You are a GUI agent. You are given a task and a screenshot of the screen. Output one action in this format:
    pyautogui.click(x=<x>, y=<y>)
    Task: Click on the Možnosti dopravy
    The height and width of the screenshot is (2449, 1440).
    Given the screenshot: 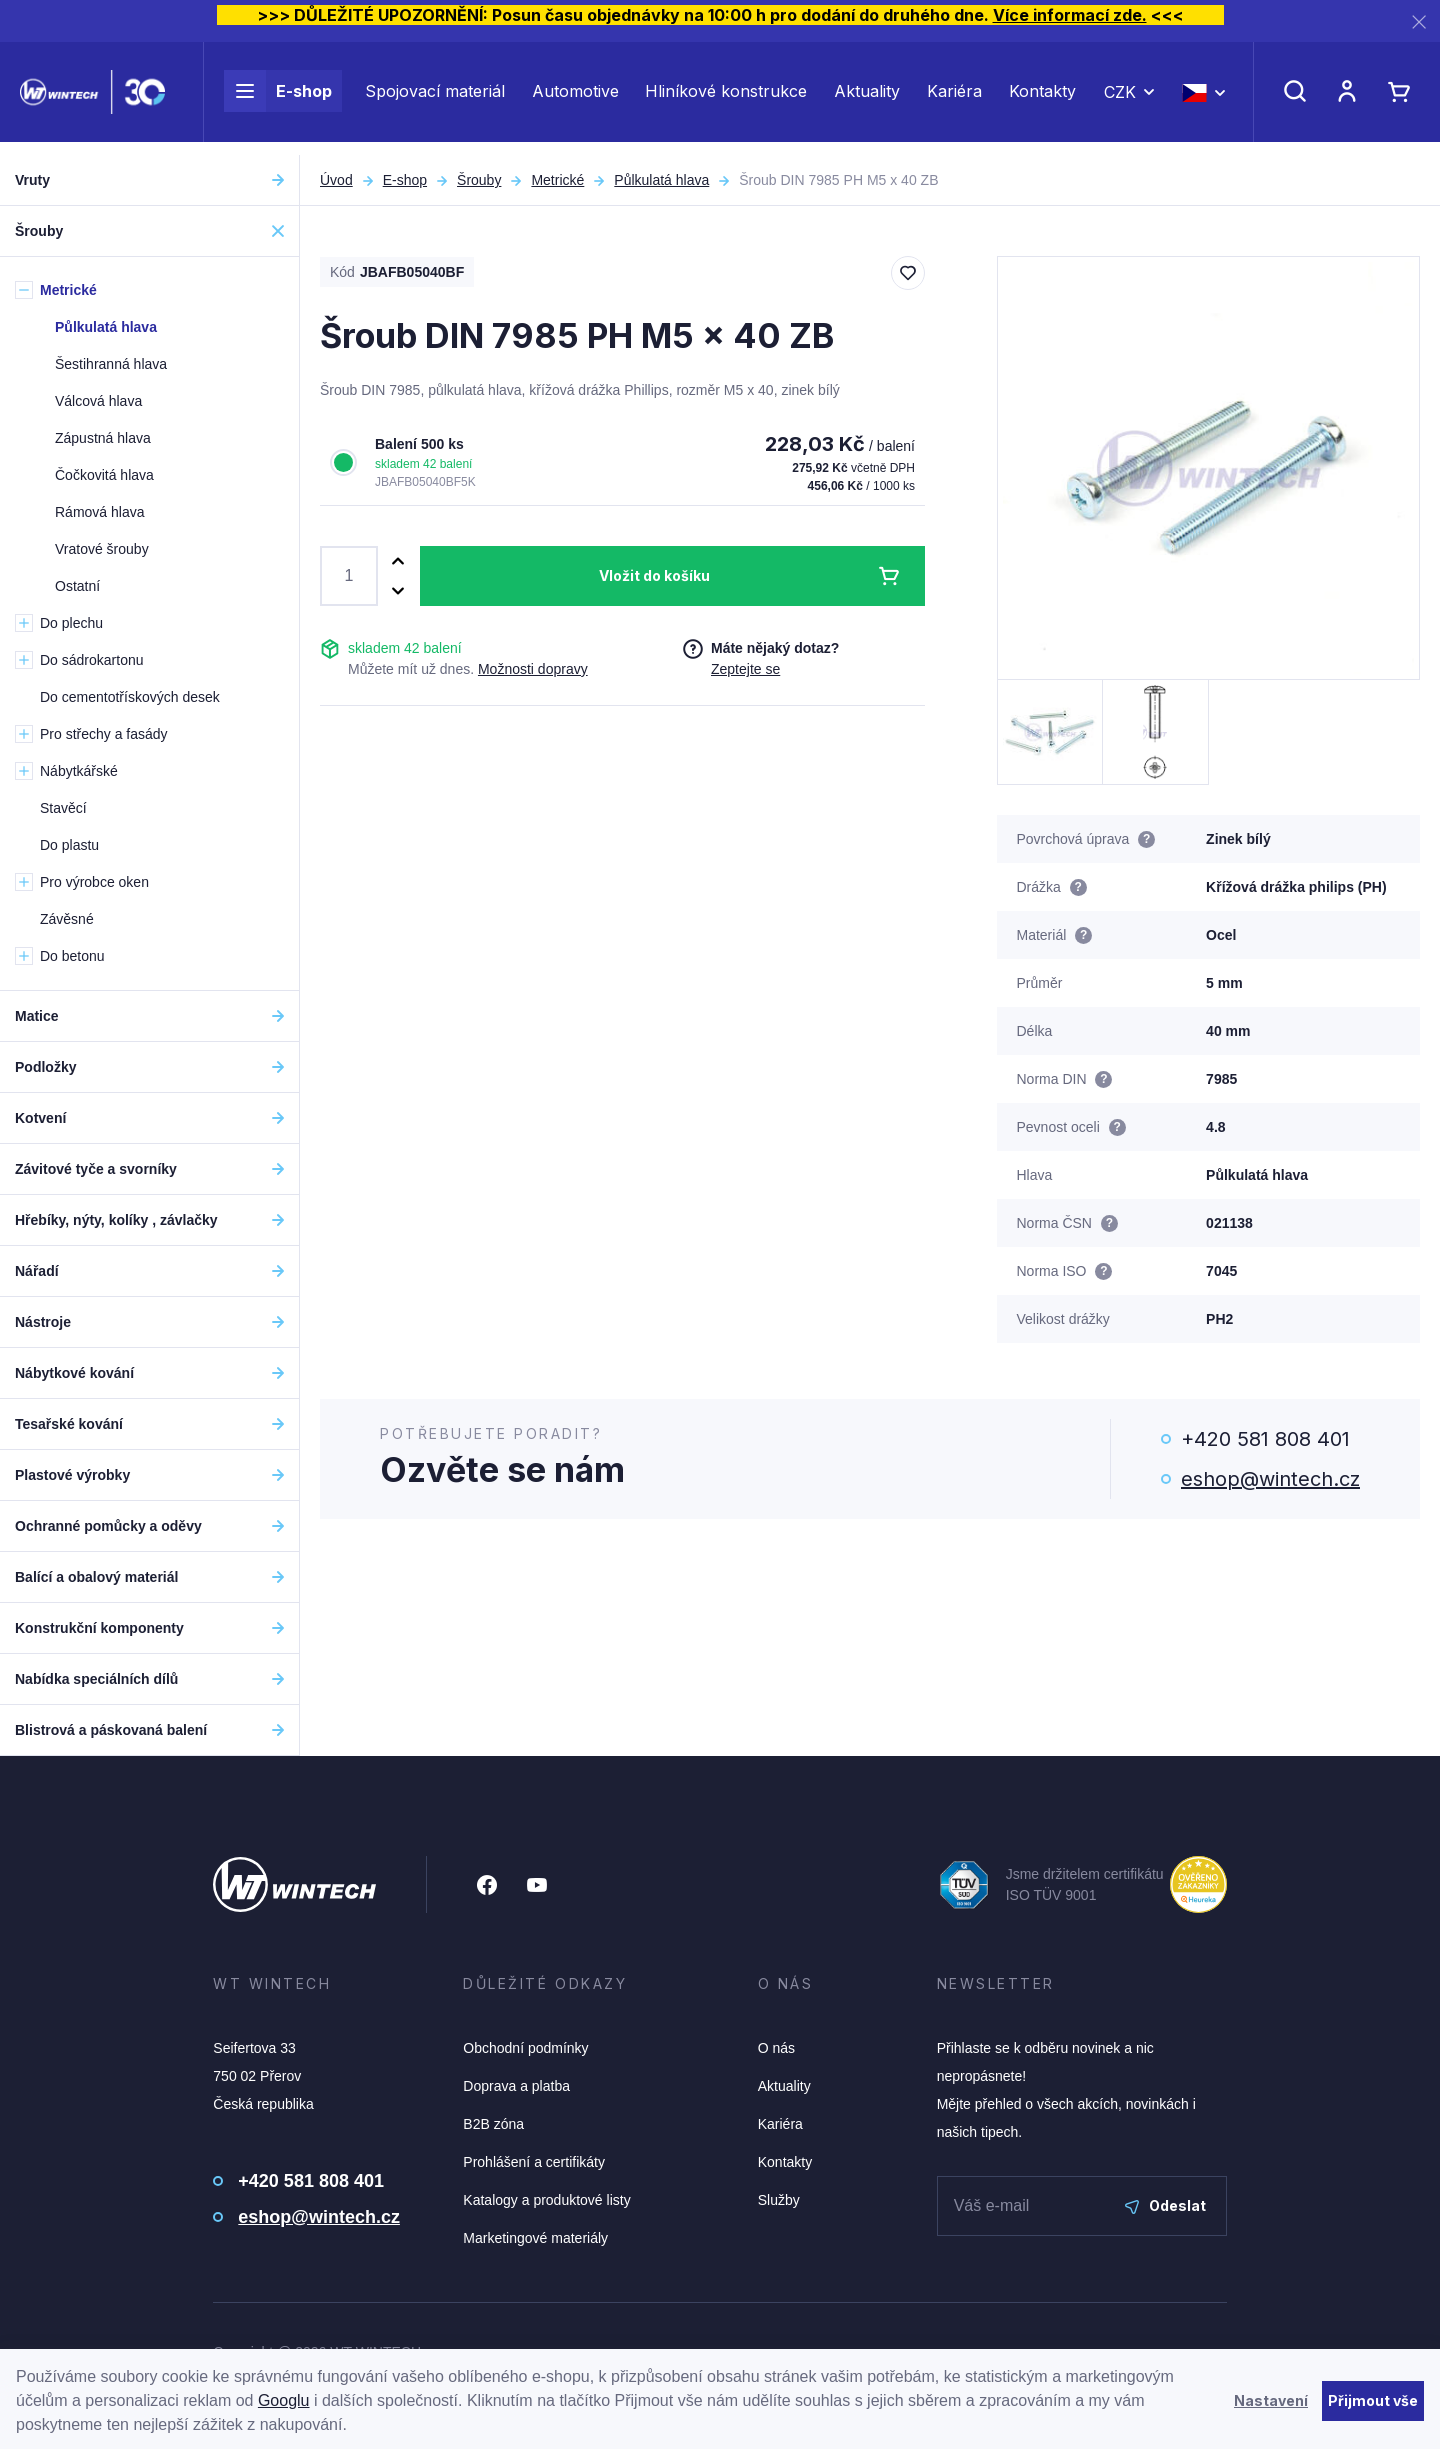 What is the action you would take?
    pyautogui.click(x=533, y=669)
    